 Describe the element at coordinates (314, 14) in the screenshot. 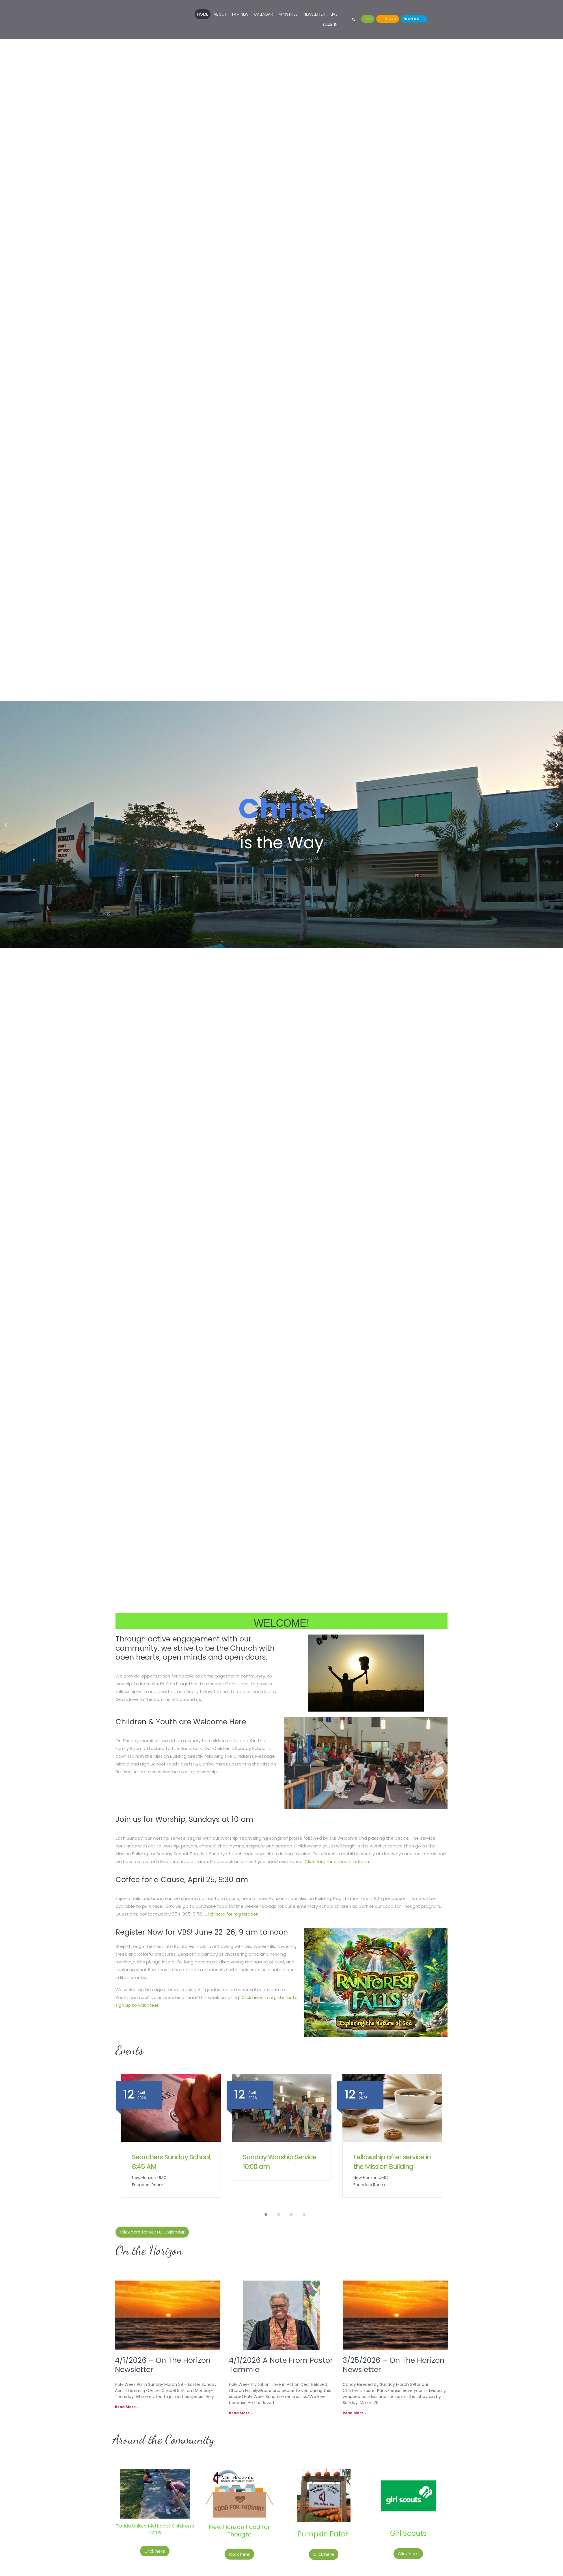

I see `Newsletter` at that location.